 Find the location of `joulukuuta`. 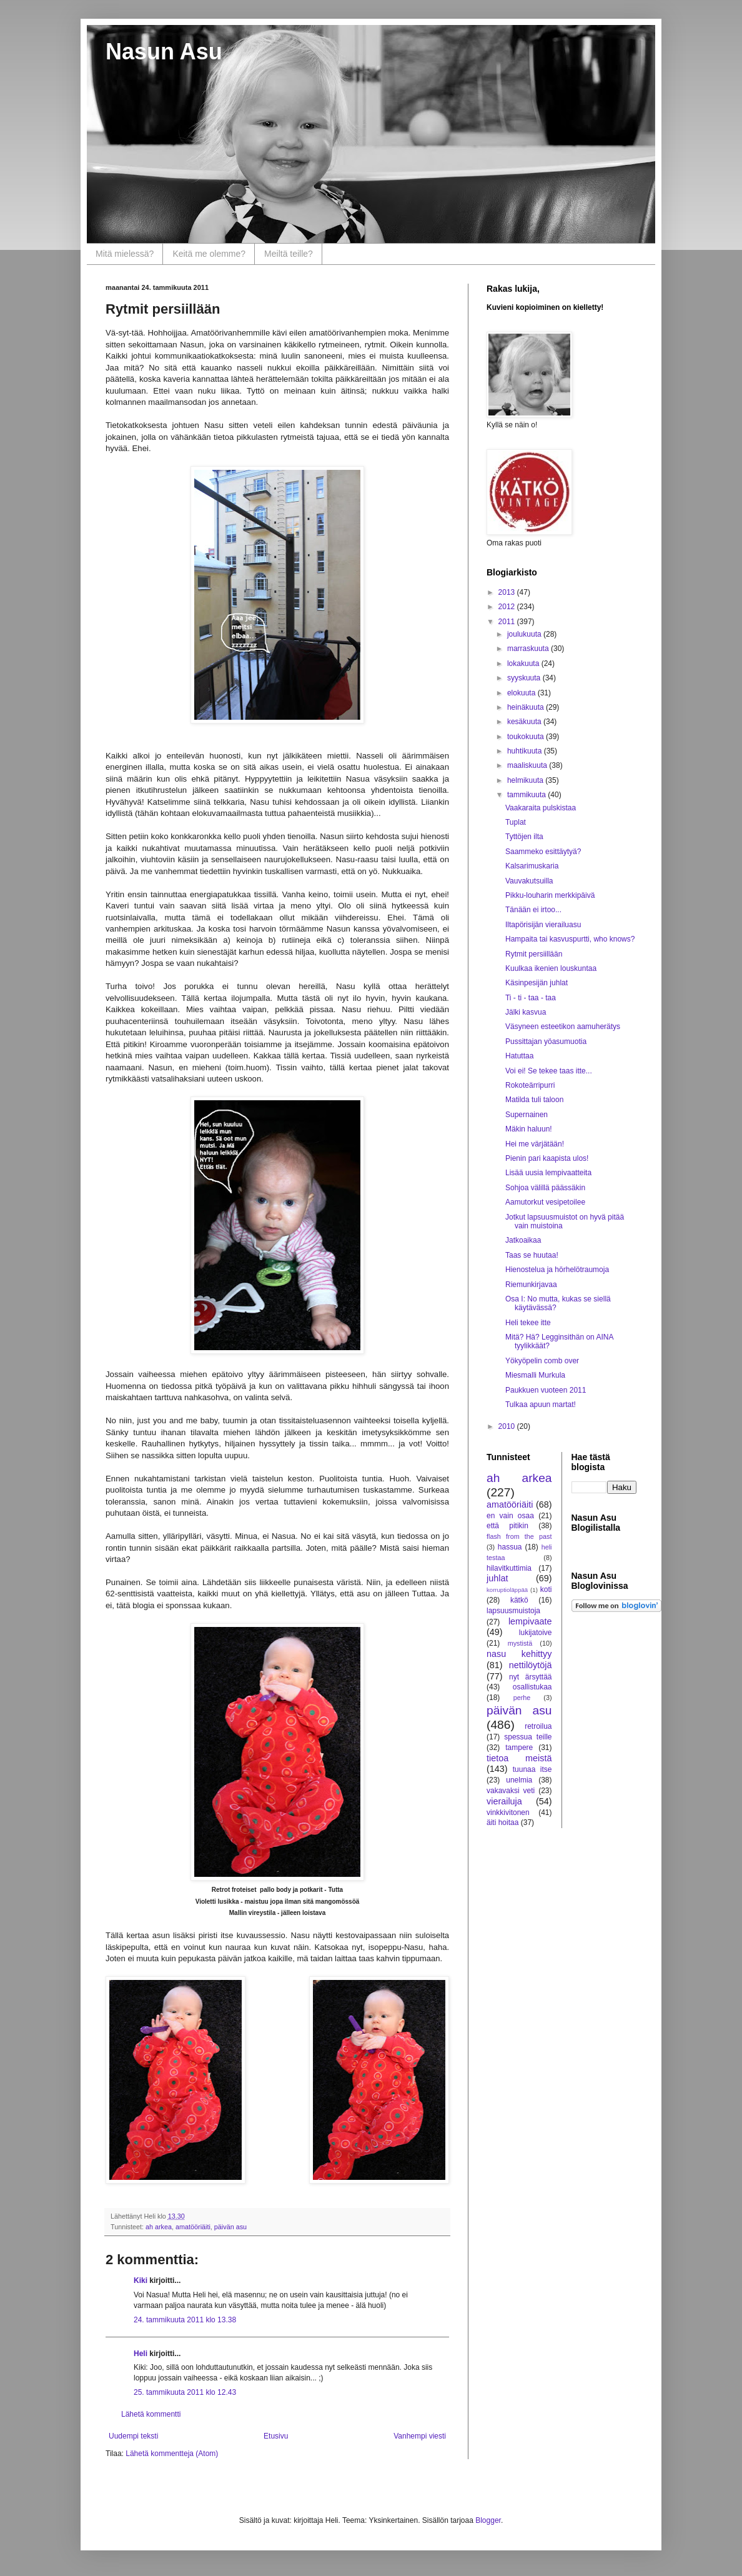

joulukuuta is located at coordinates (525, 634).